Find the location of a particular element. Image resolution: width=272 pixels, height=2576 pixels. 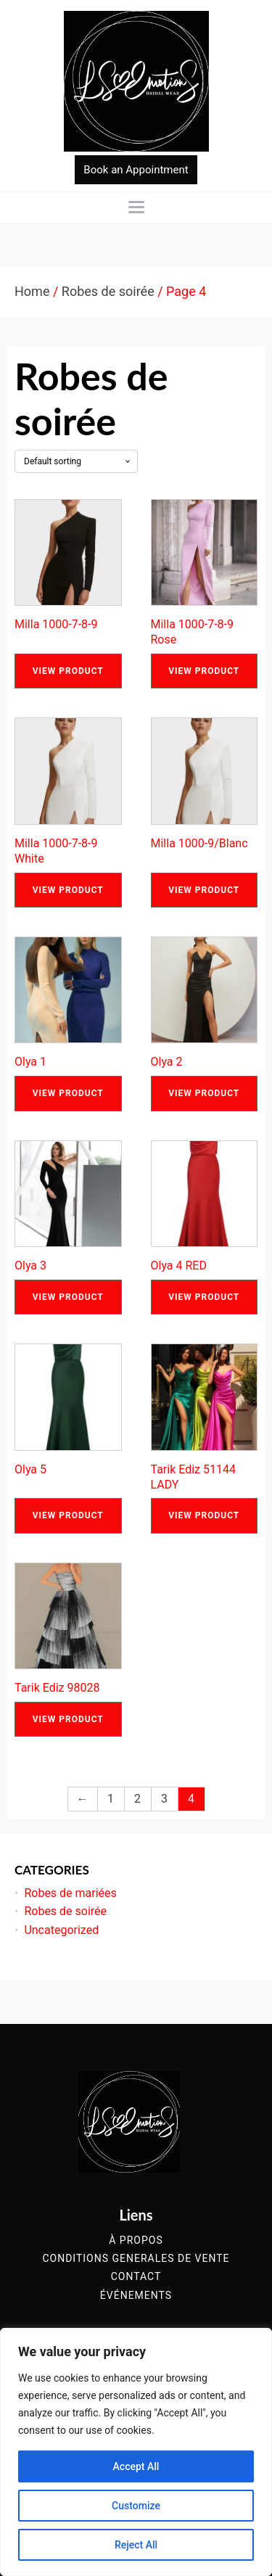

Accept All is located at coordinates (136, 2466).